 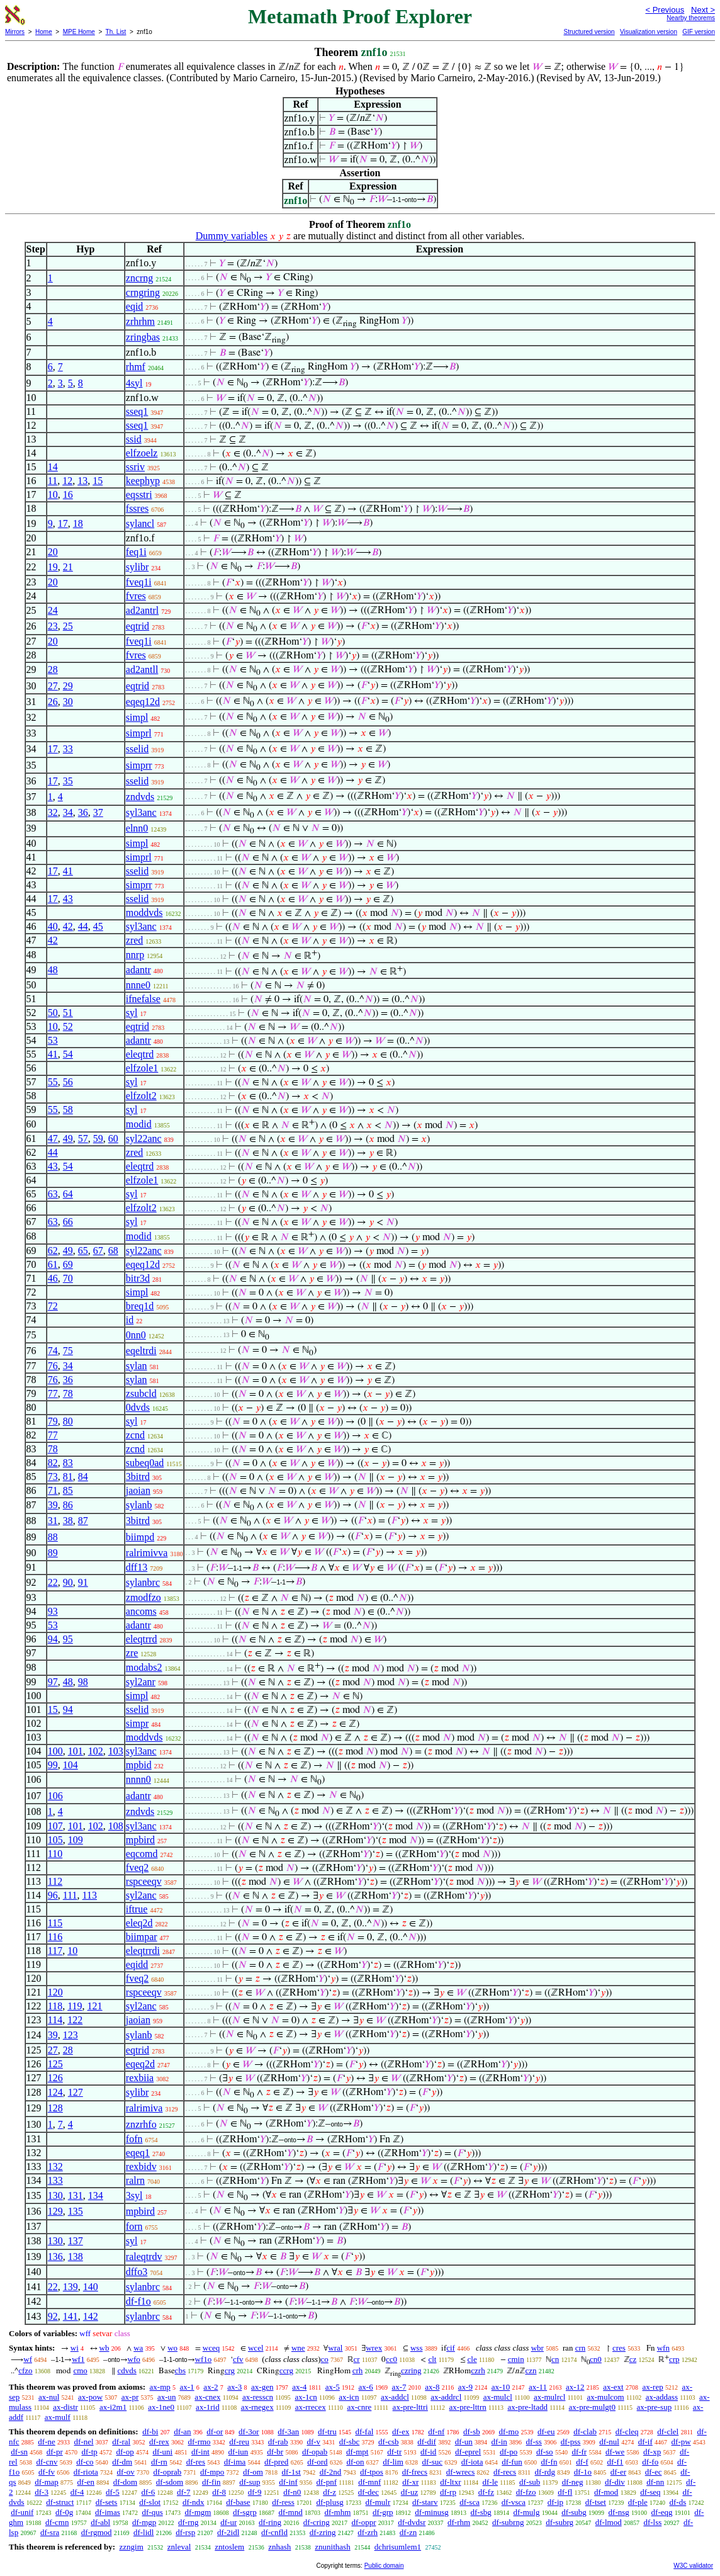 What do you see at coordinates (48, 2397) in the screenshot?
I see `ax-nul` at bounding box center [48, 2397].